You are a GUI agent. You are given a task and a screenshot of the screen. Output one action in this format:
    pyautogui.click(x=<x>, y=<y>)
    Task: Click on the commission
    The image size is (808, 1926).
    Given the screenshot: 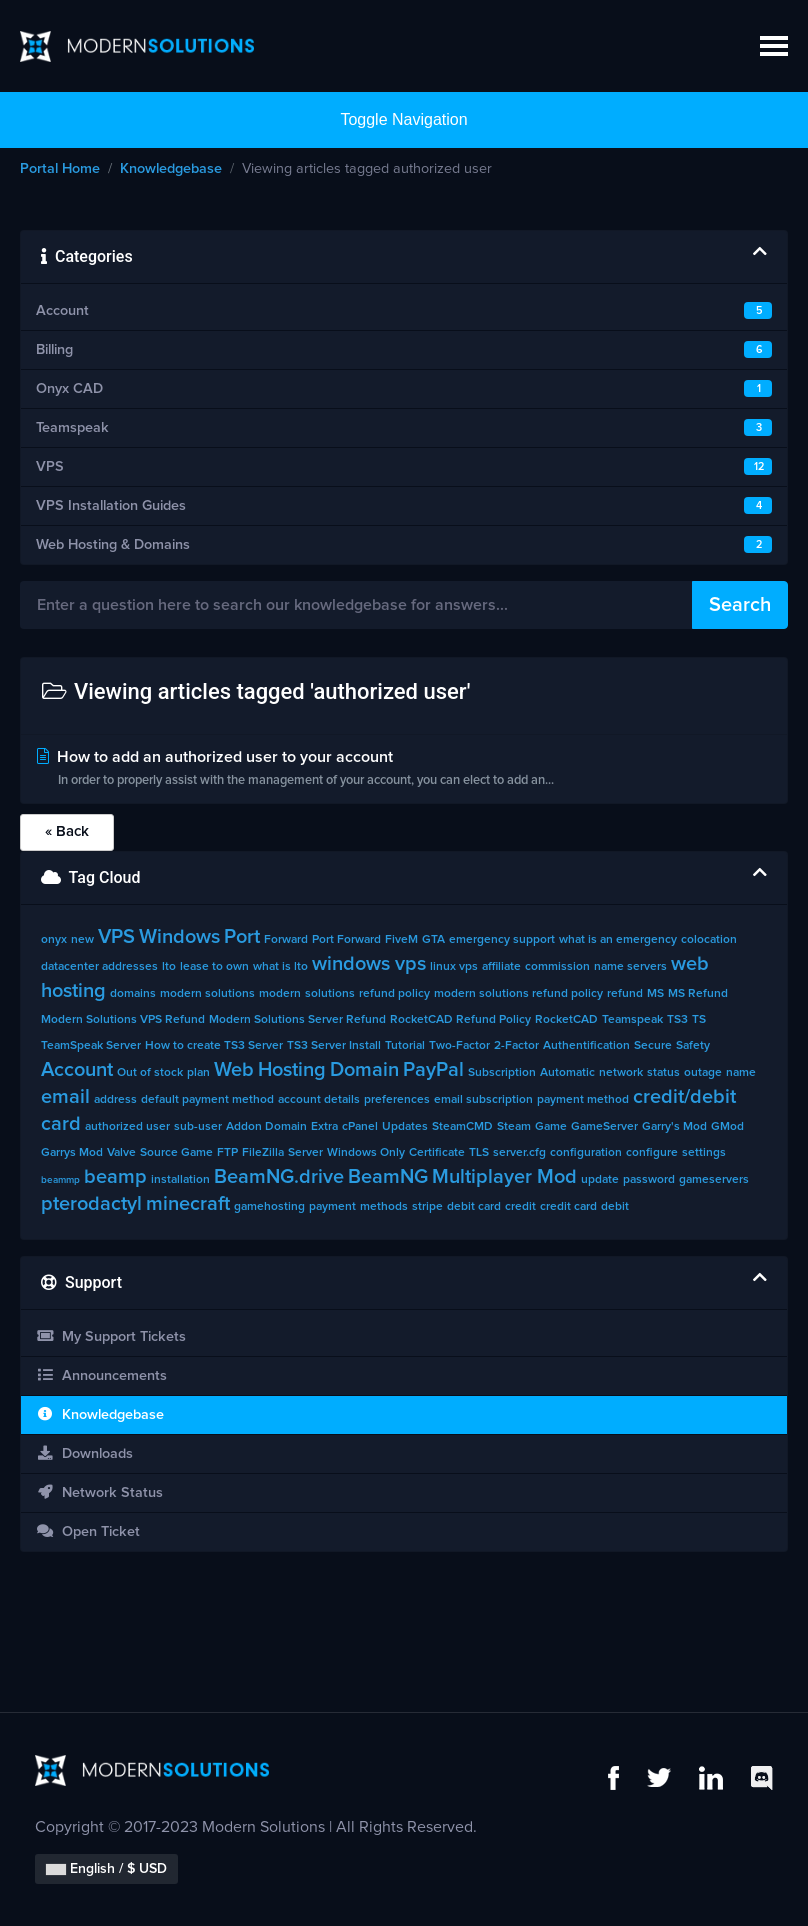 What is the action you would take?
    pyautogui.click(x=557, y=967)
    